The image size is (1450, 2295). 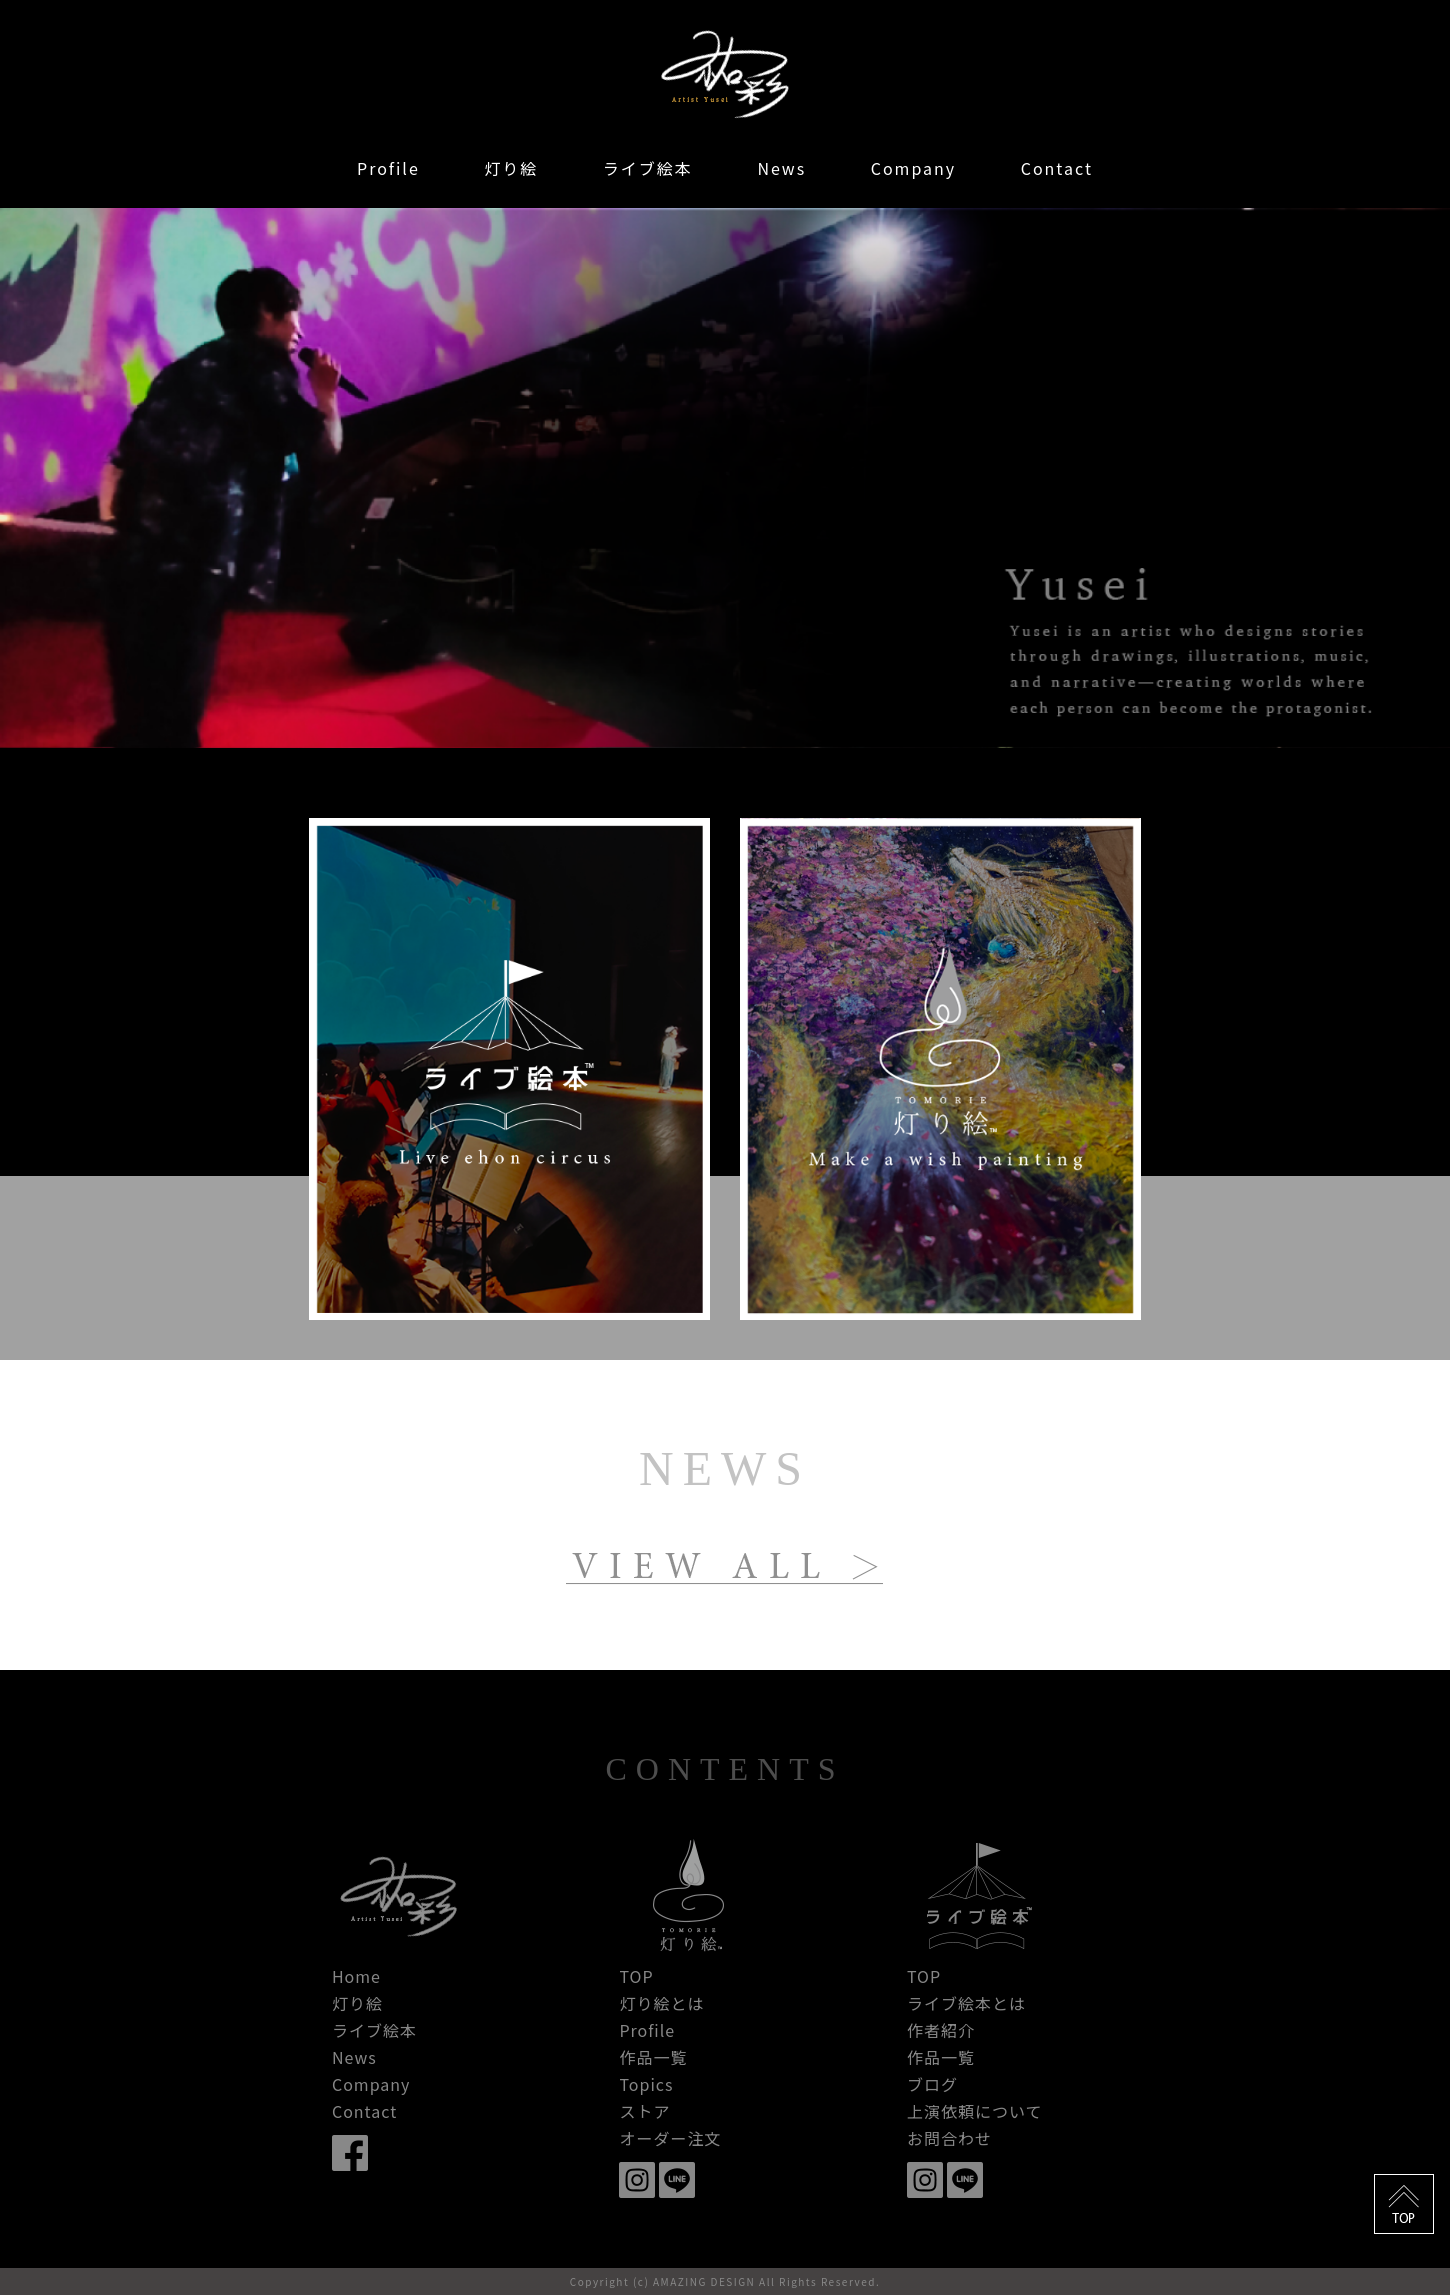 What do you see at coordinates (646, 2084) in the screenshot?
I see `Topics` at bounding box center [646, 2084].